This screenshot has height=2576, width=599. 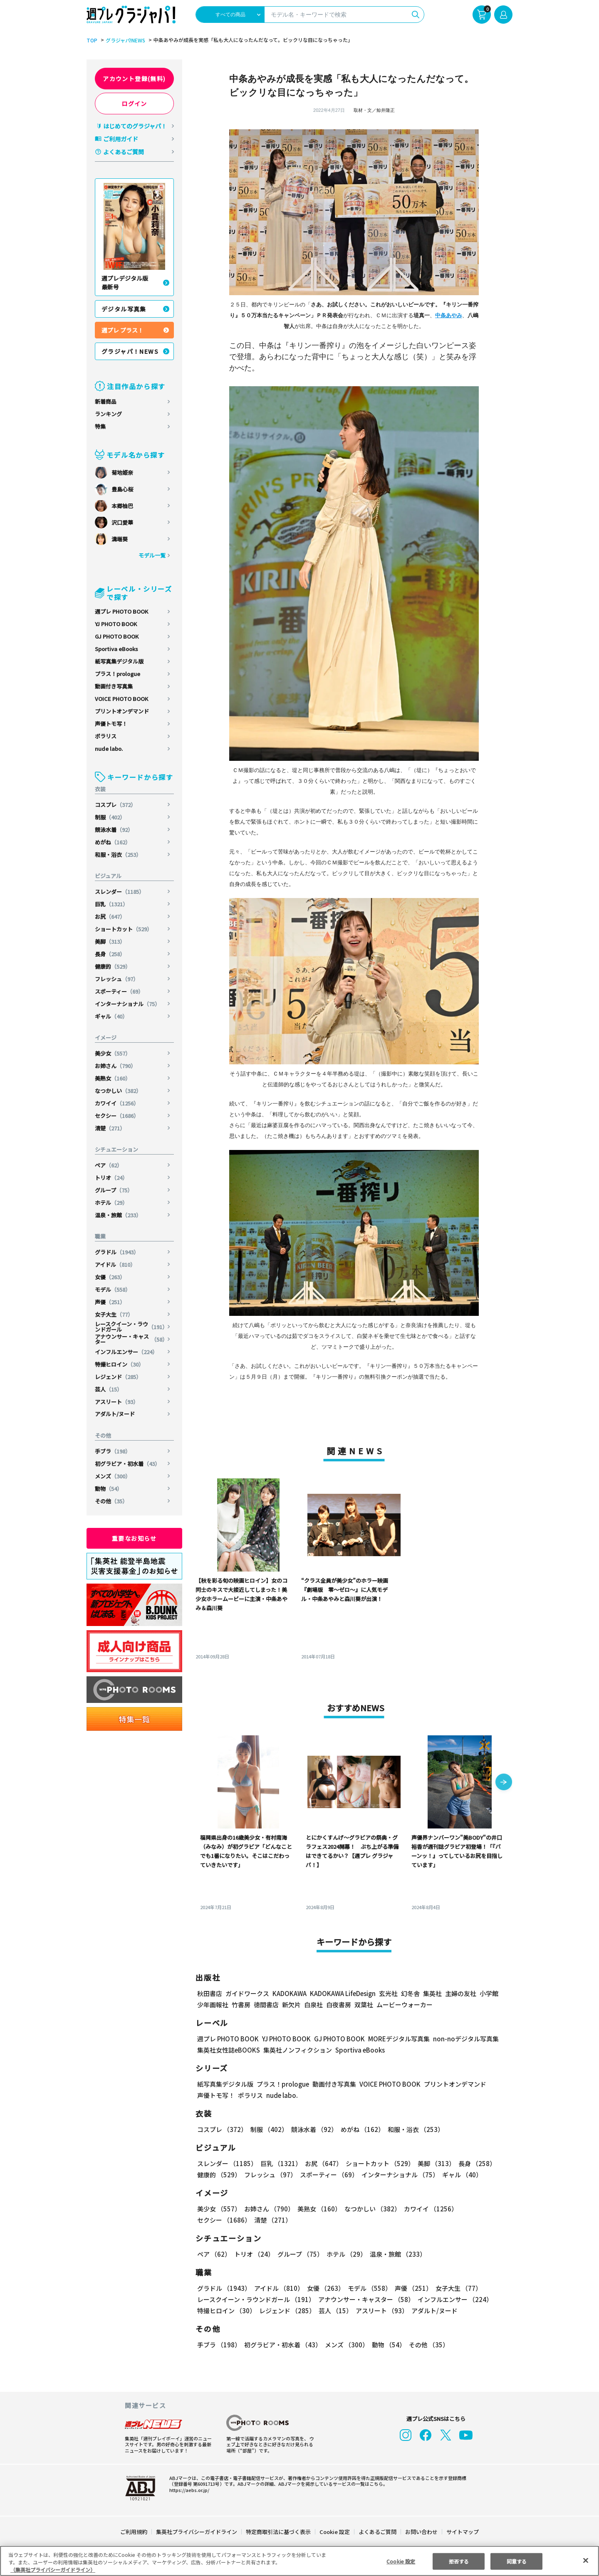 I want to click on カワイイ, so click(x=117, y=1103).